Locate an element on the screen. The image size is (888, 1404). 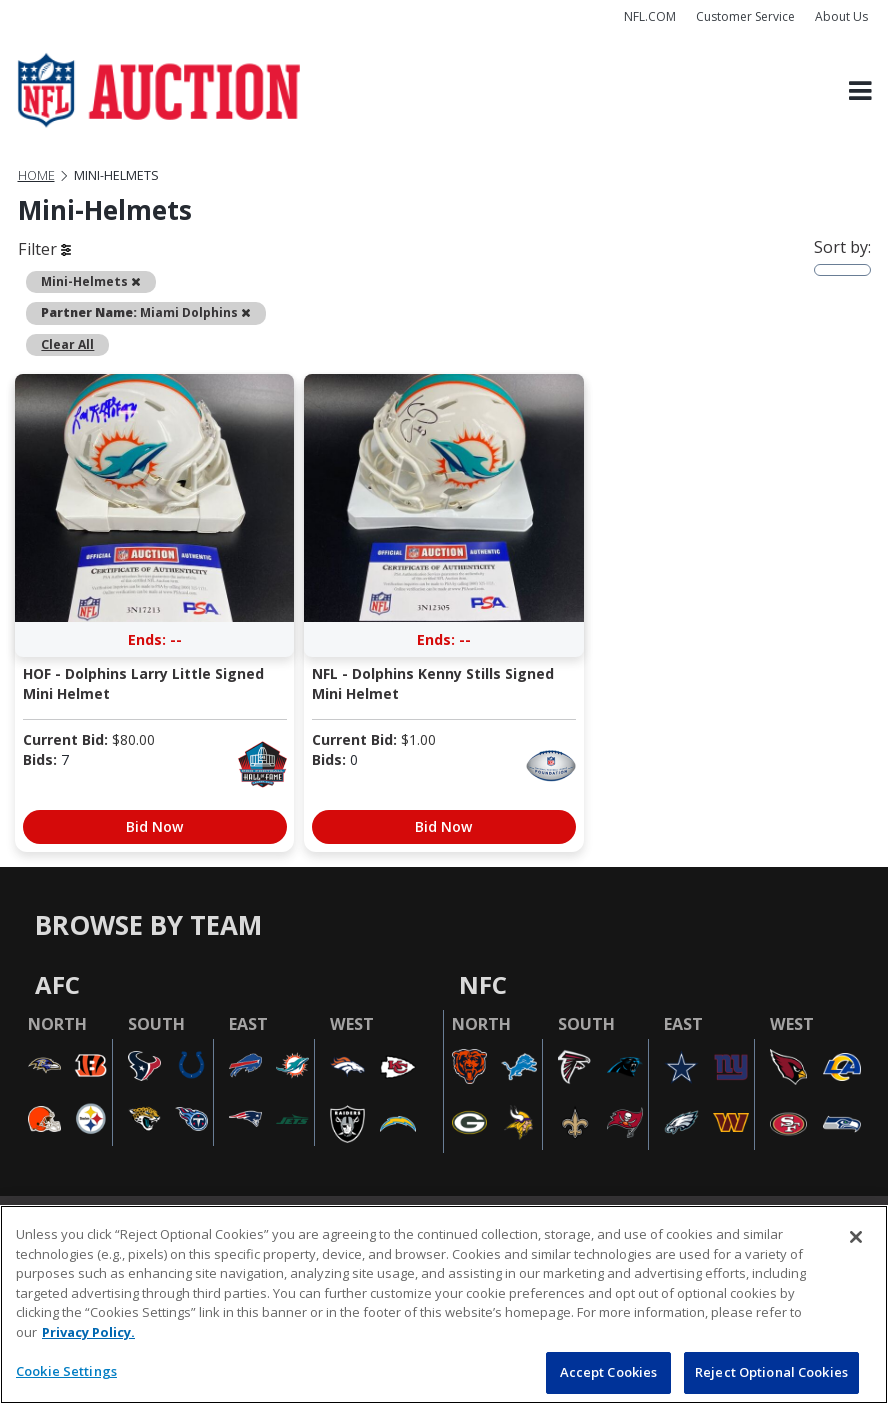
Customer Service is located at coordinates (745, 16).